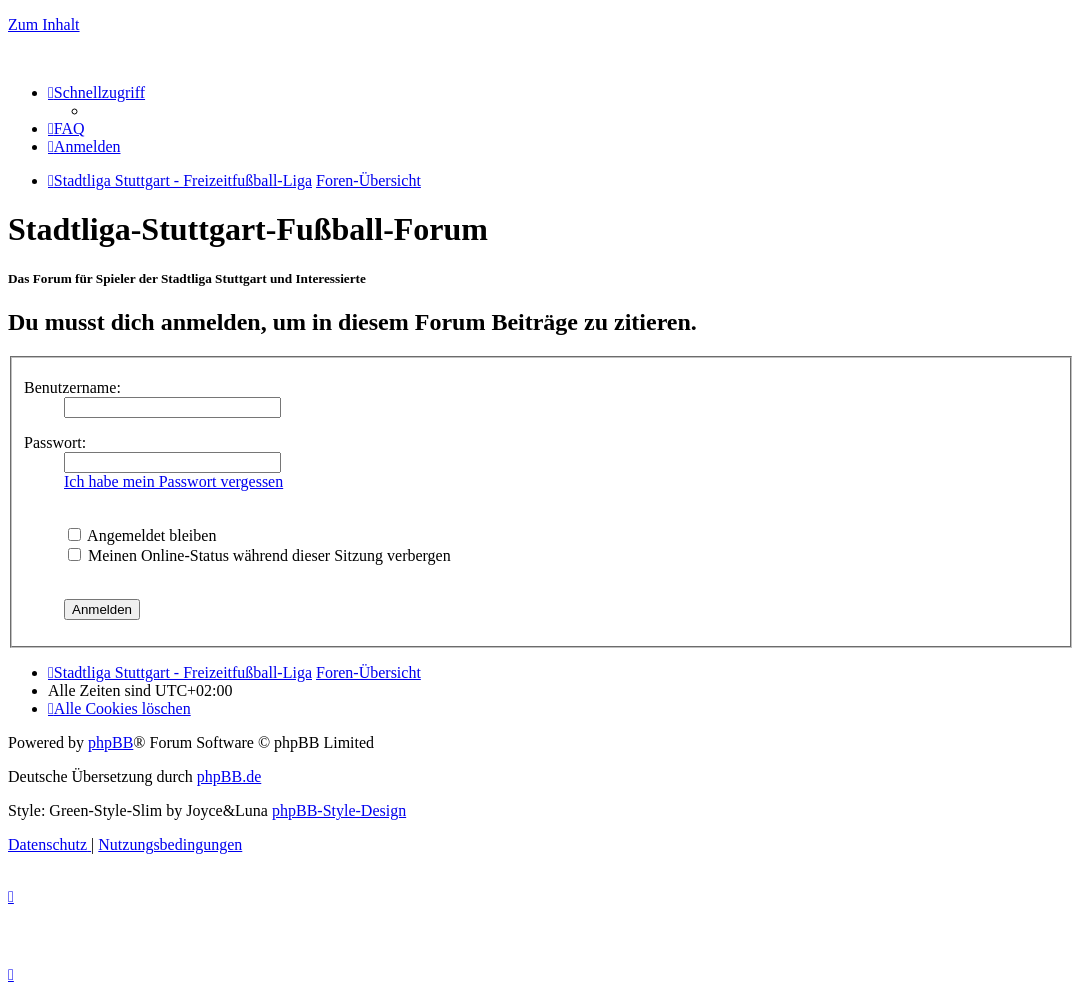  What do you see at coordinates (55, 442) in the screenshot?
I see `Passwort:` at bounding box center [55, 442].